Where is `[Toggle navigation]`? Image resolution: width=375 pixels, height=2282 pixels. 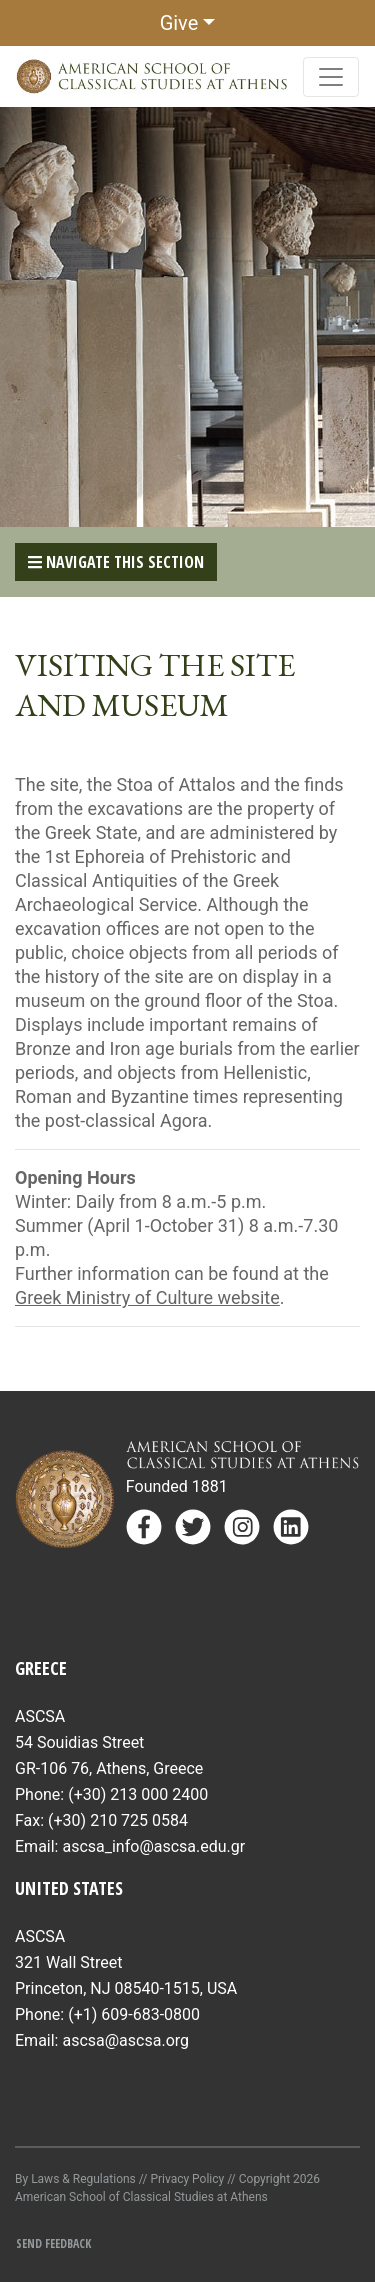
[Toggle navigation] is located at coordinates (331, 77).